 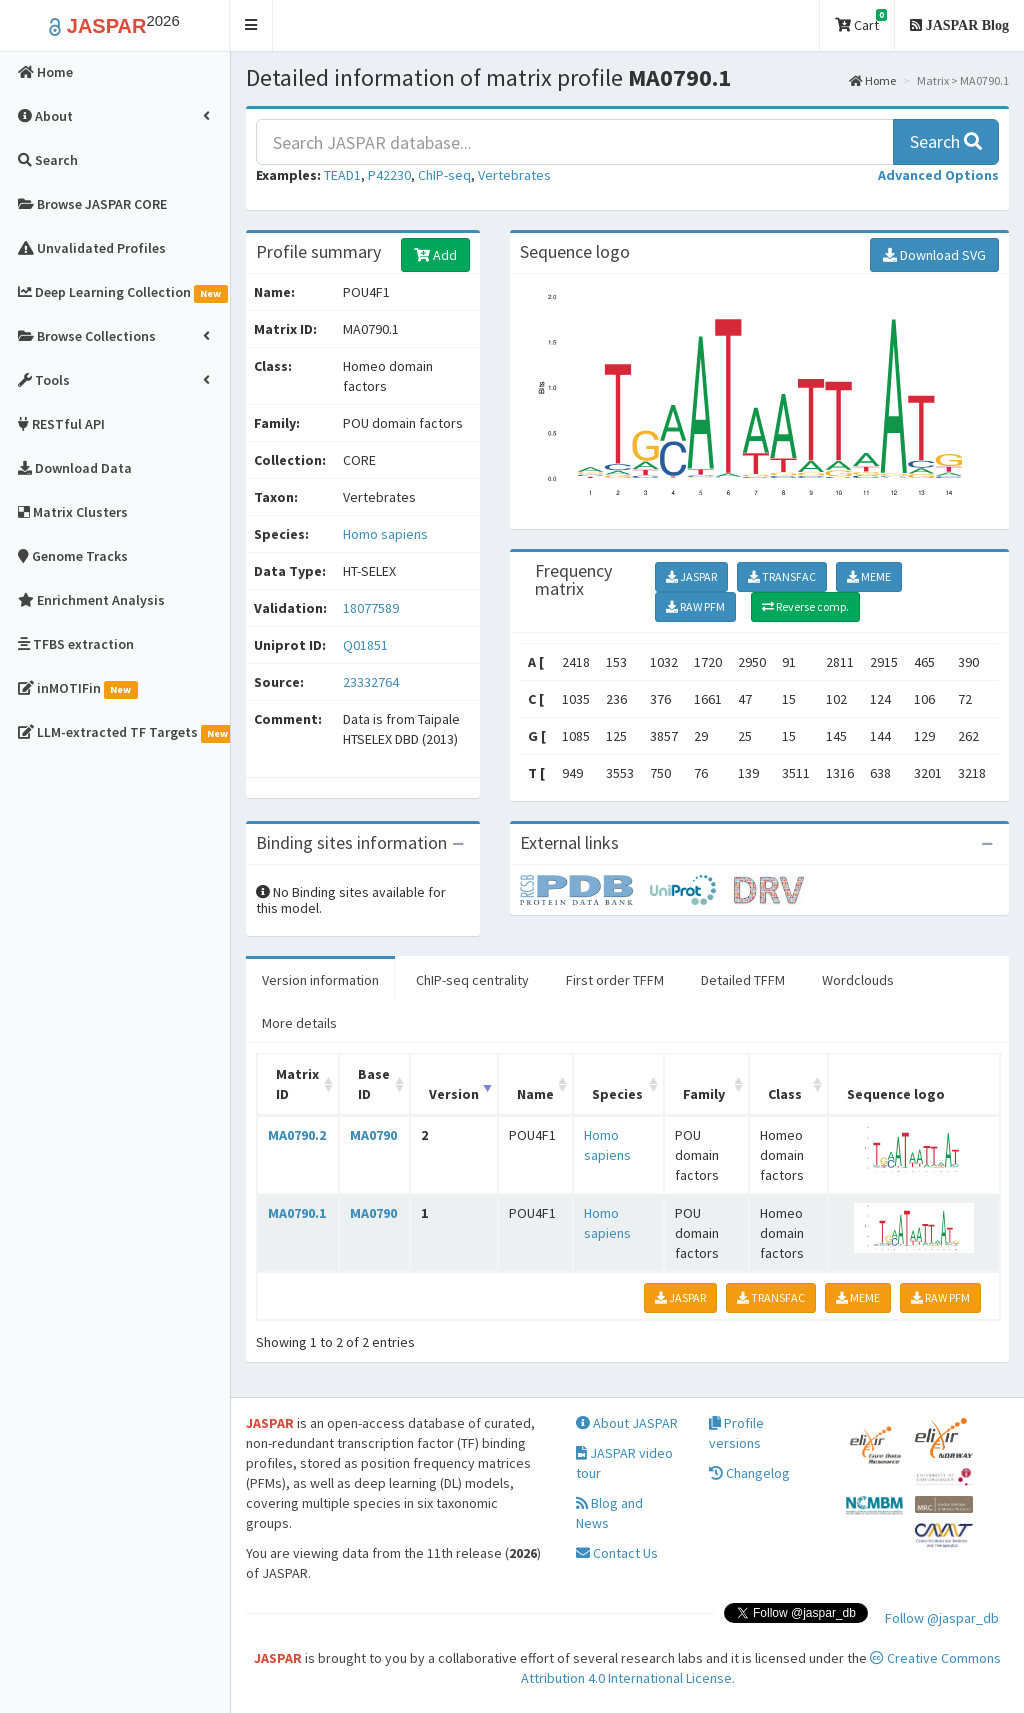 I want to click on TRANSFAC, so click(x=782, y=576).